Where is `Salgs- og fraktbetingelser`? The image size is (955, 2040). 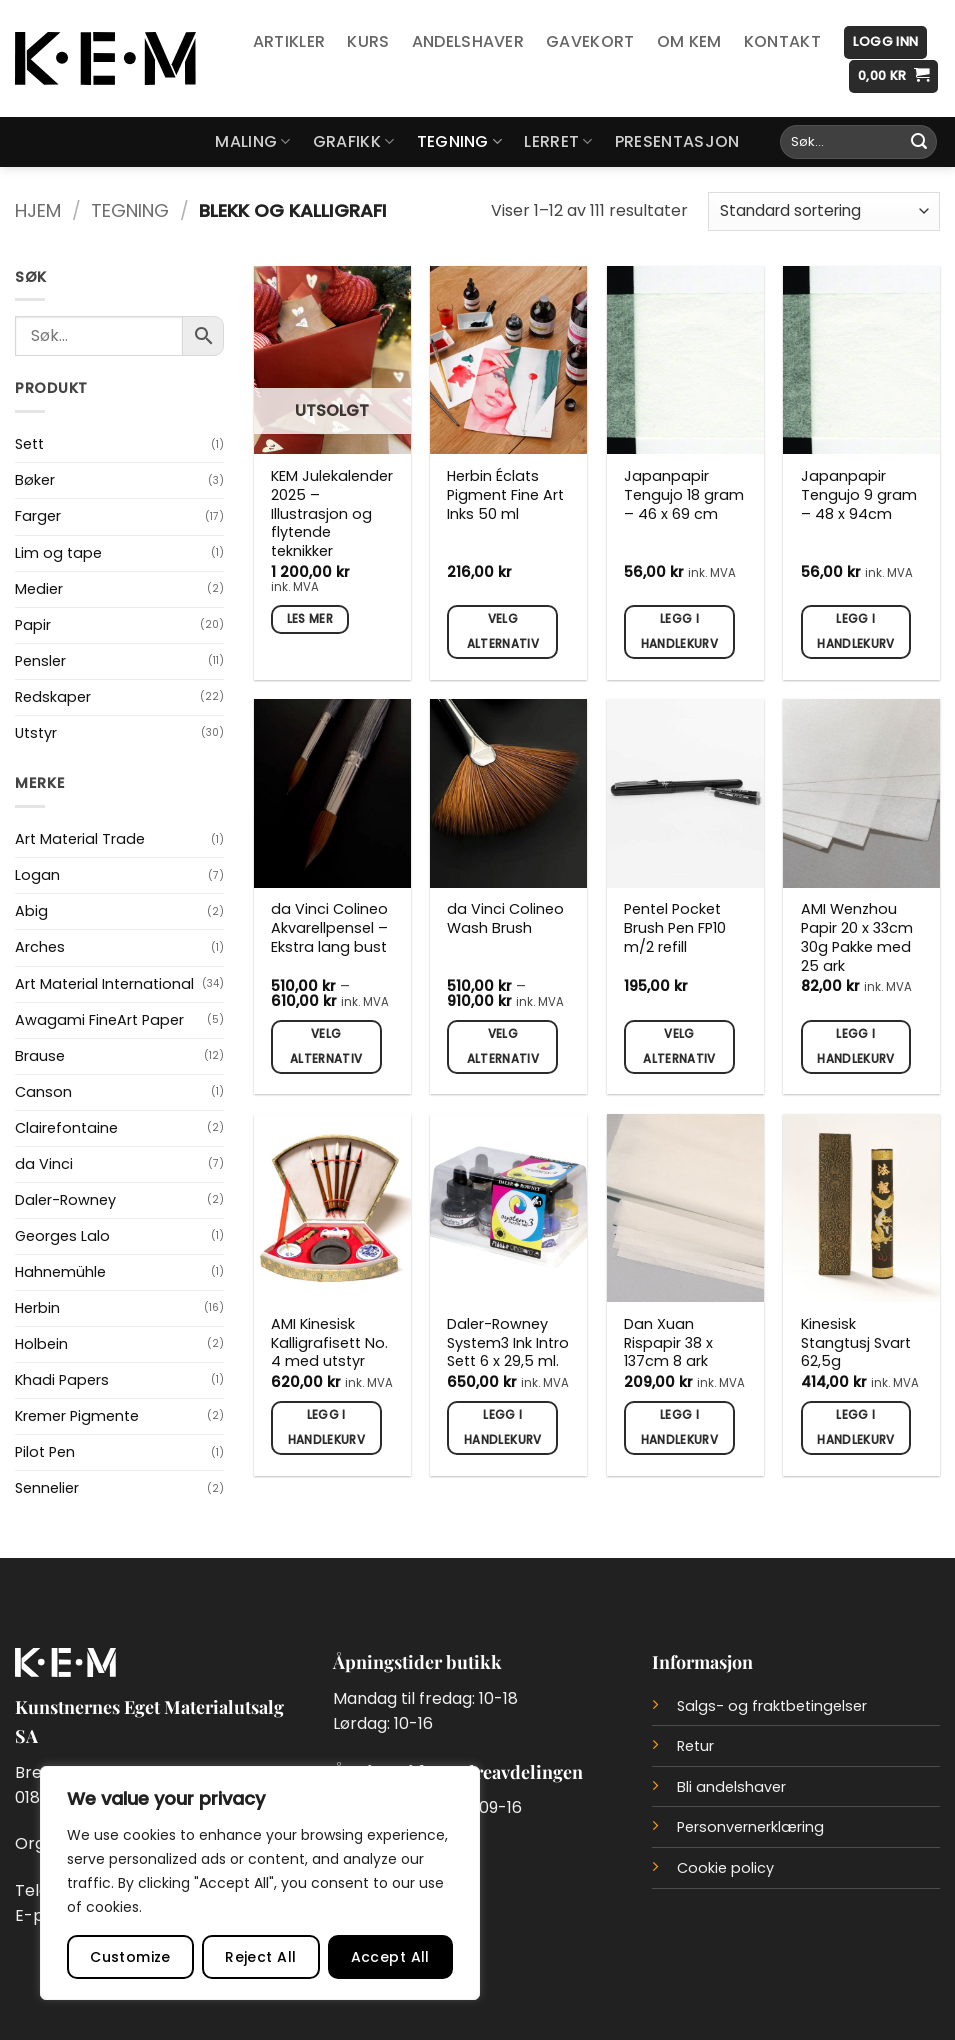
Salgs- og fraktbetingelser is located at coordinates (772, 1706).